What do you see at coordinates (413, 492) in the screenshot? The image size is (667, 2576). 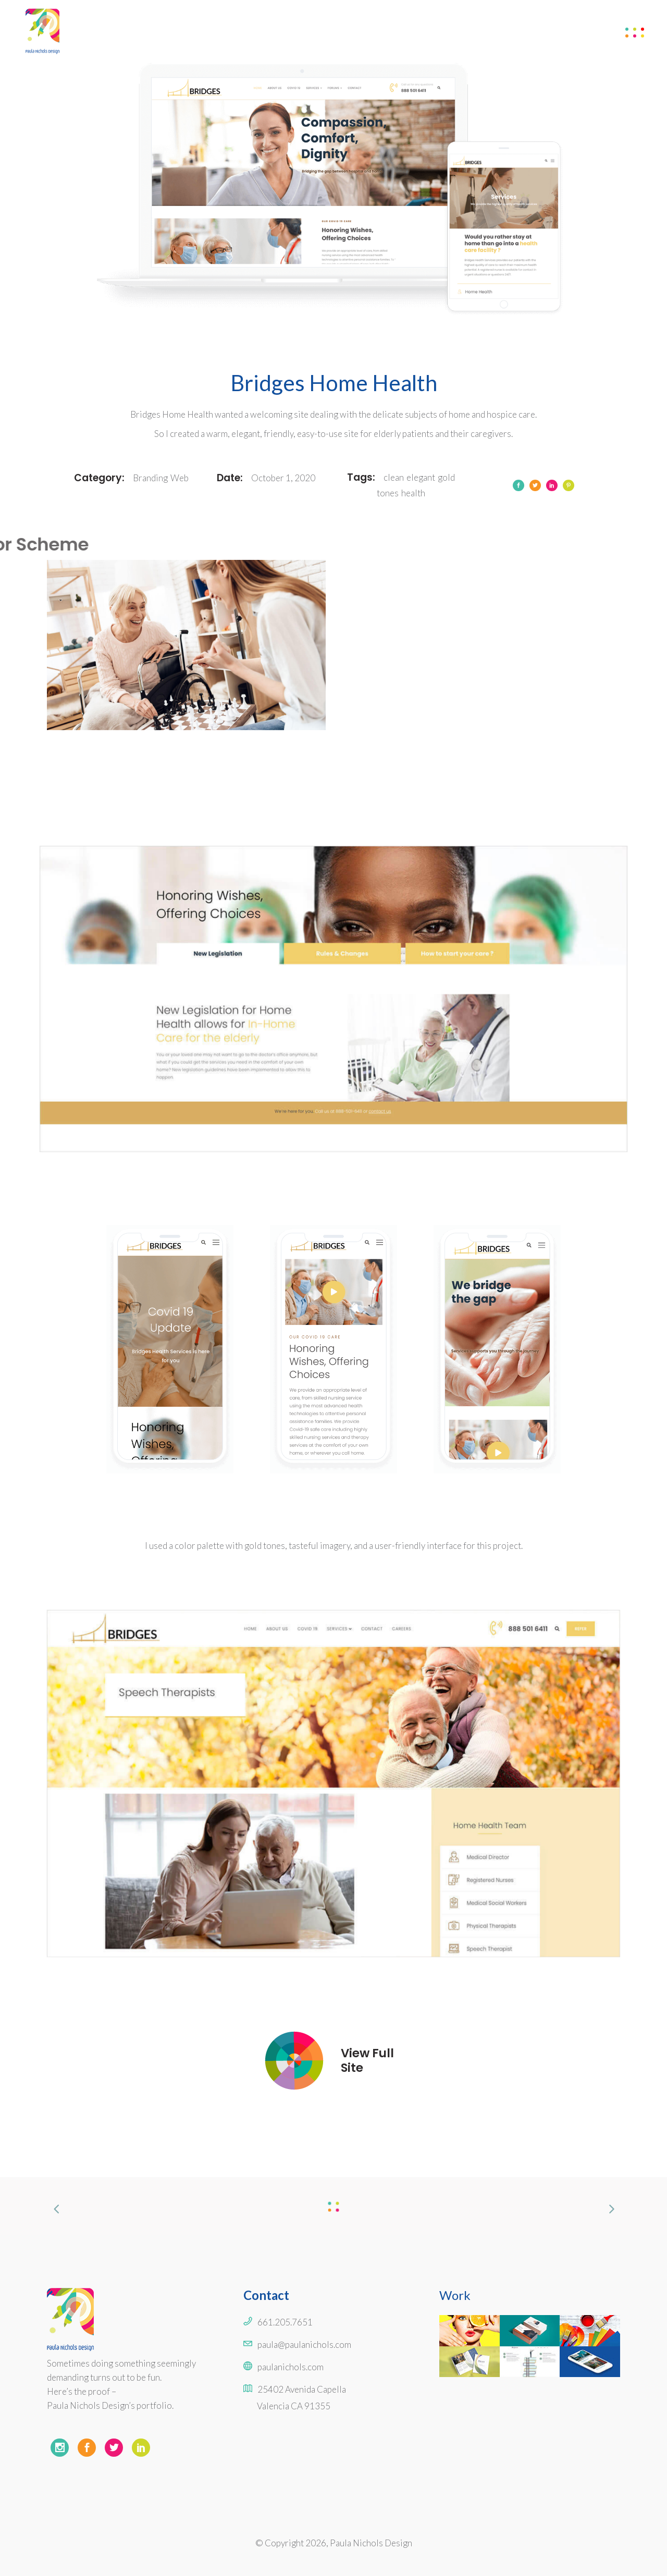 I see `health` at bounding box center [413, 492].